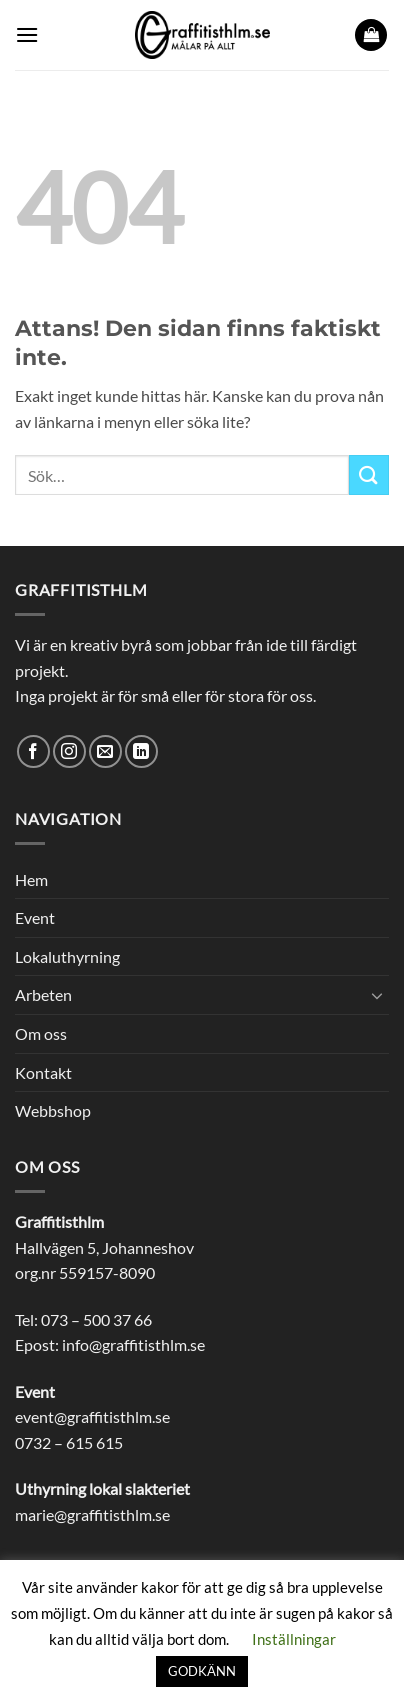  I want to click on [Submit], so click(369, 474).